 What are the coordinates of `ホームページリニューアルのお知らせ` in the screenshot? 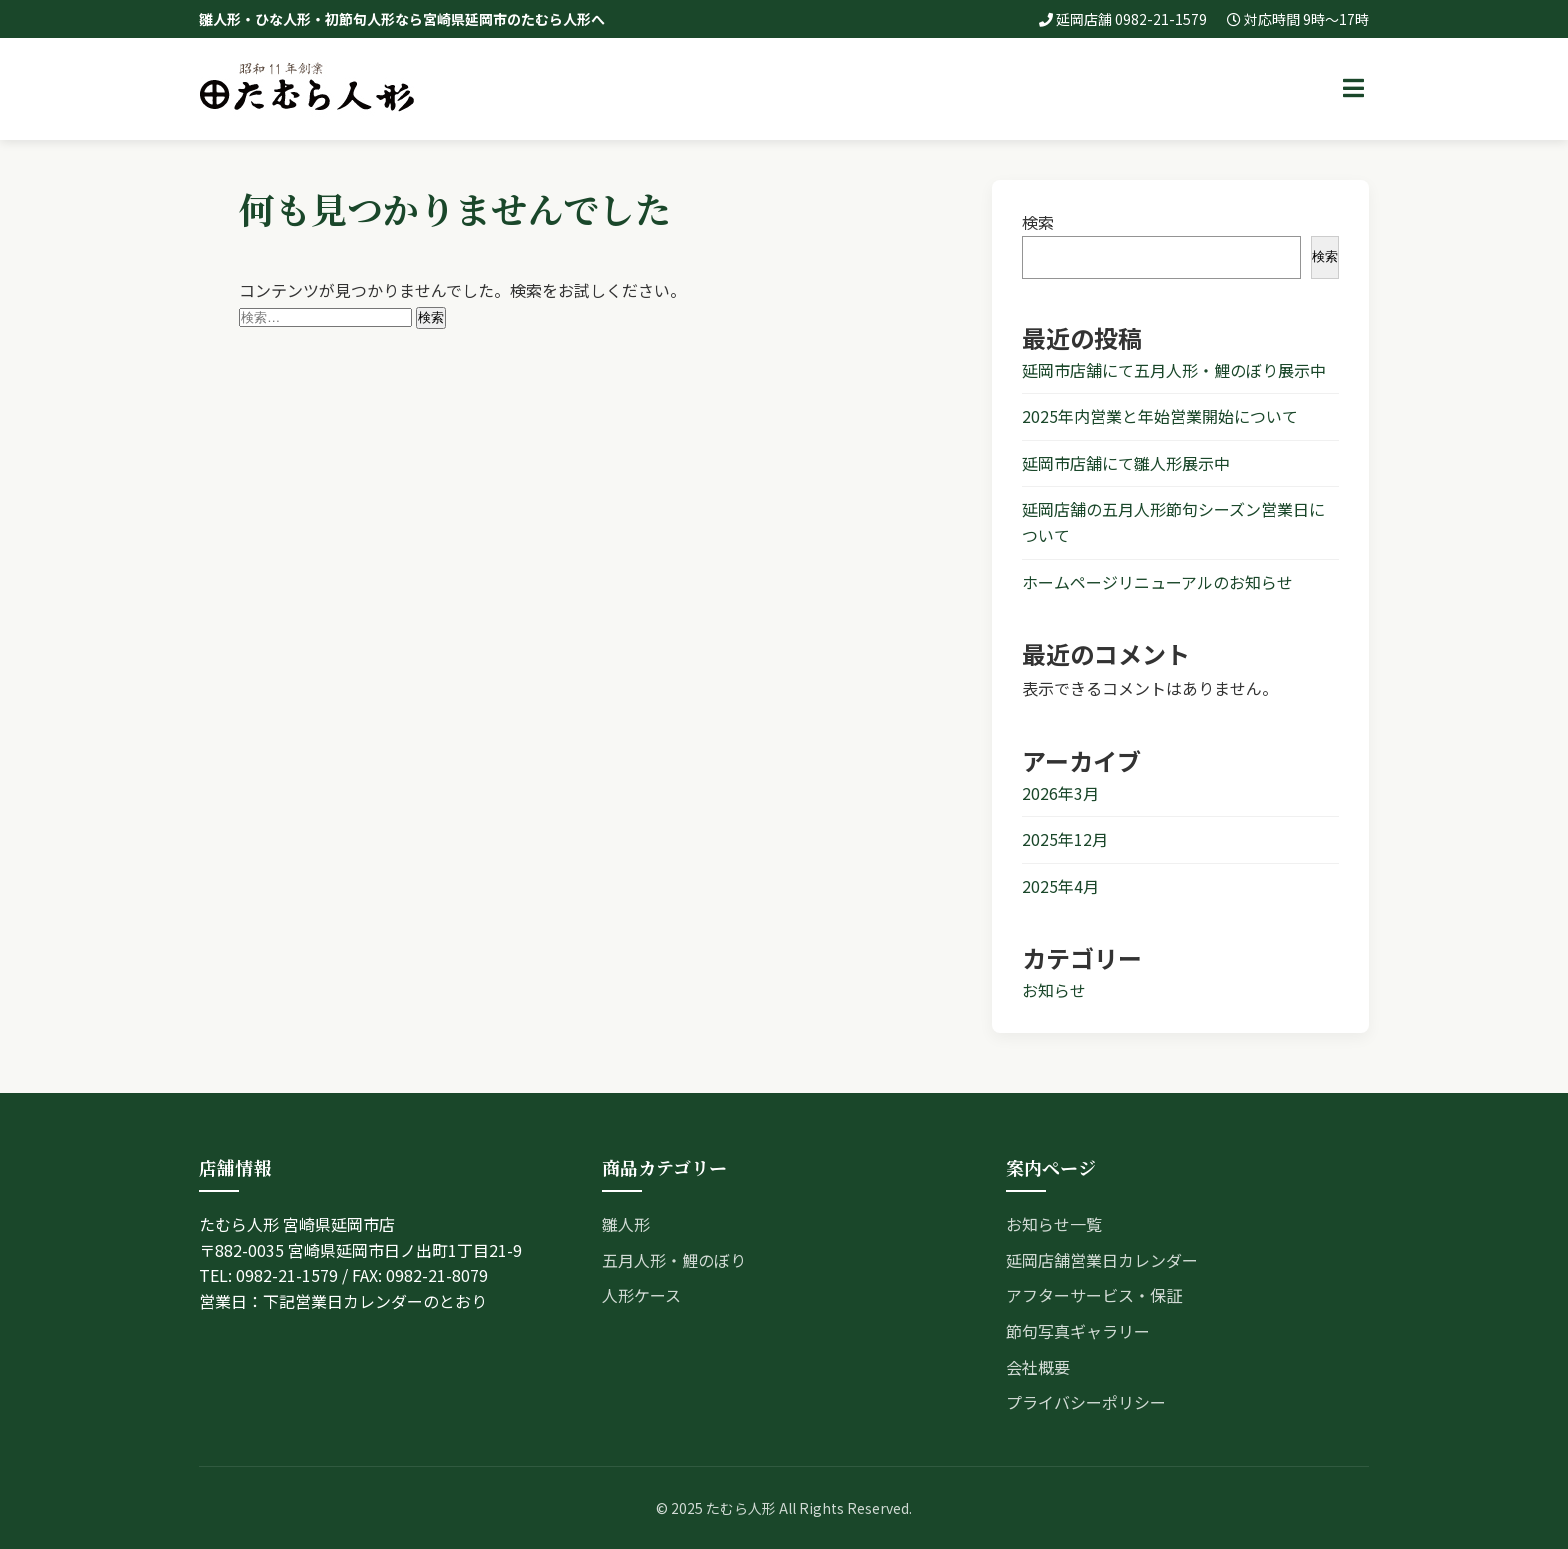 It's located at (1157, 582).